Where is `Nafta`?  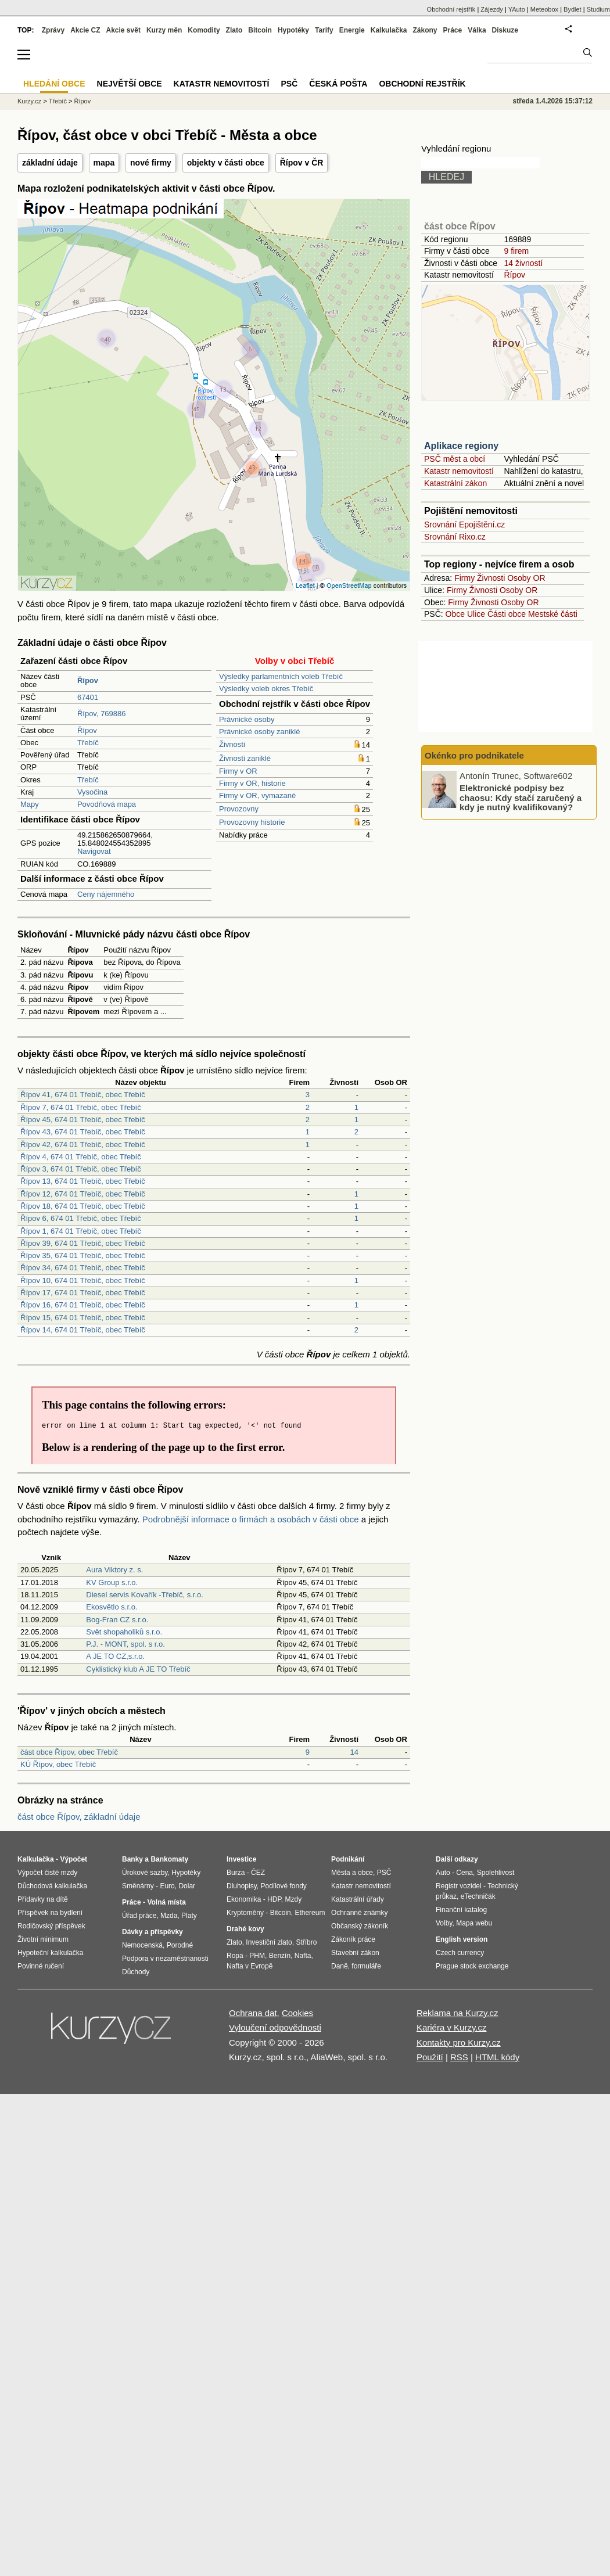 Nafta is located at coordinates (303, 1956).